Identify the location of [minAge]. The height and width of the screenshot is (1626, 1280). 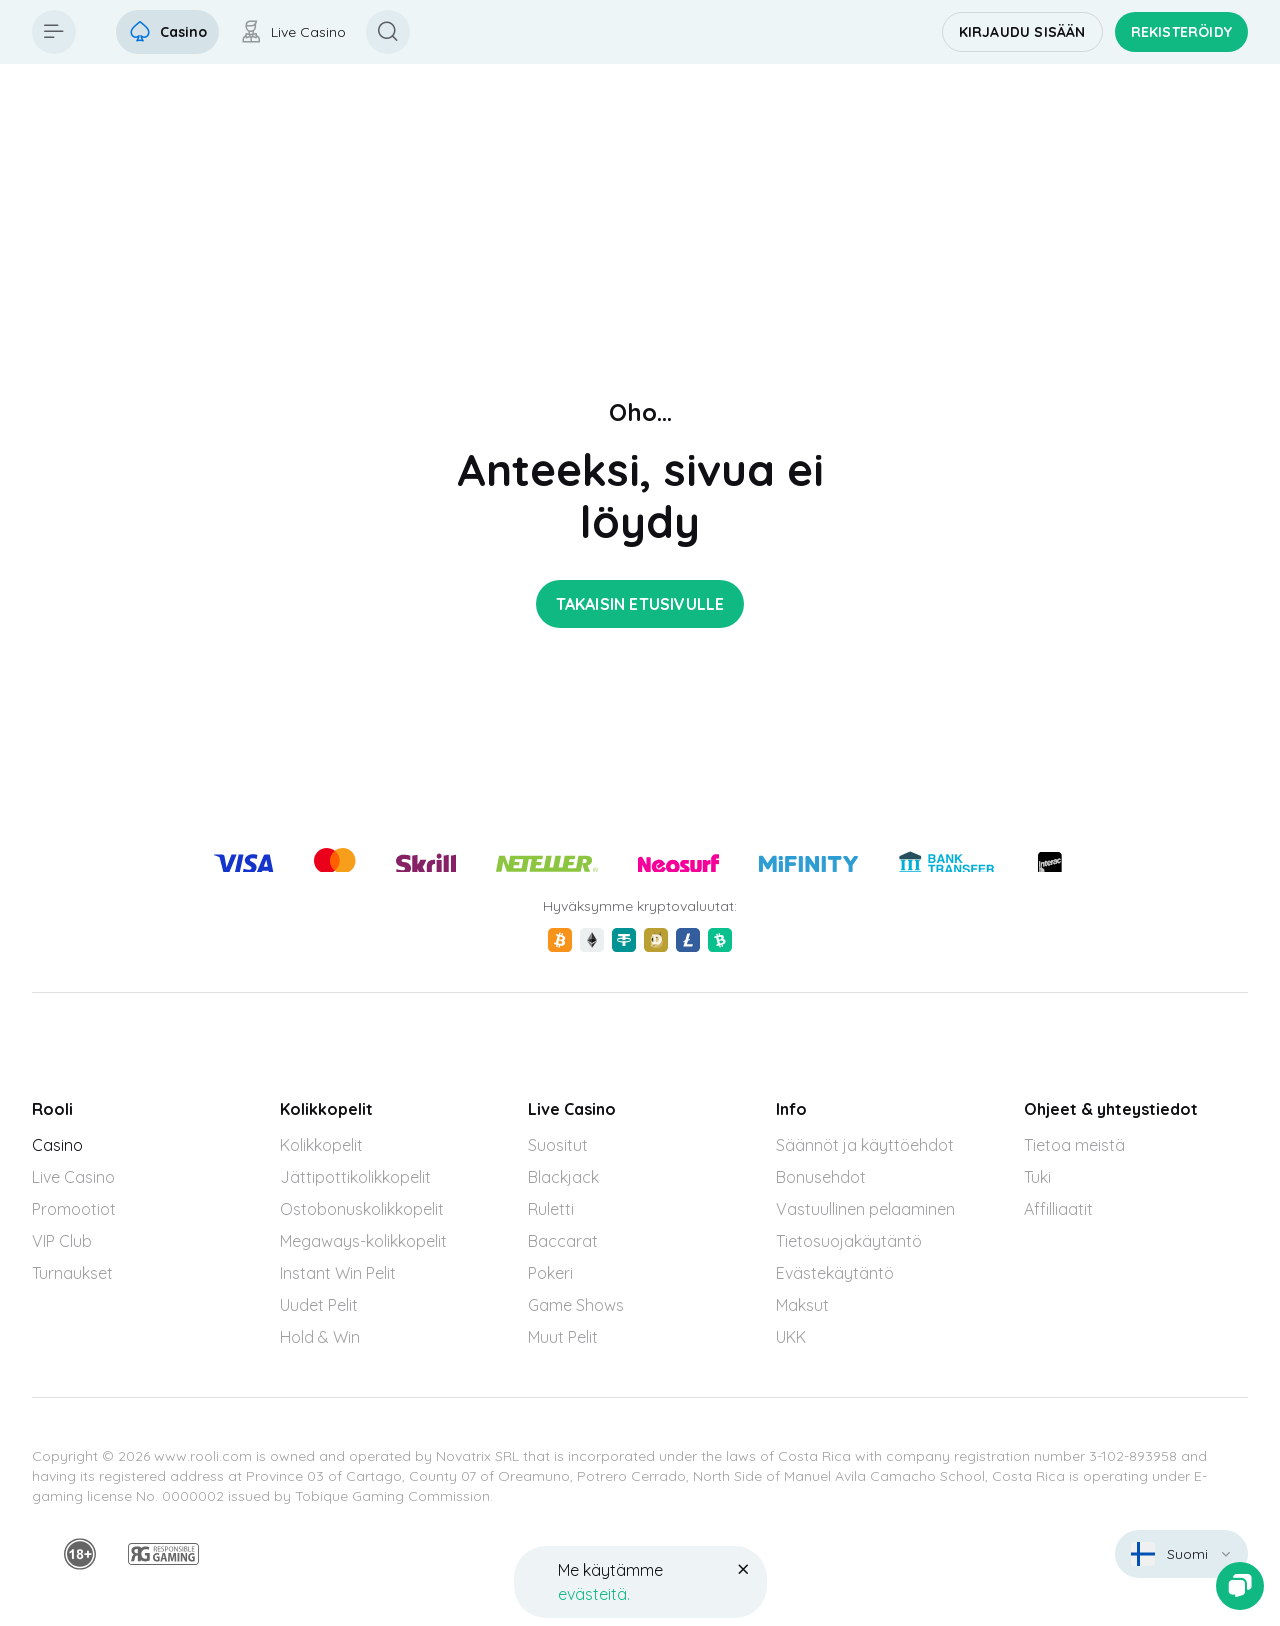
(80, 1554).